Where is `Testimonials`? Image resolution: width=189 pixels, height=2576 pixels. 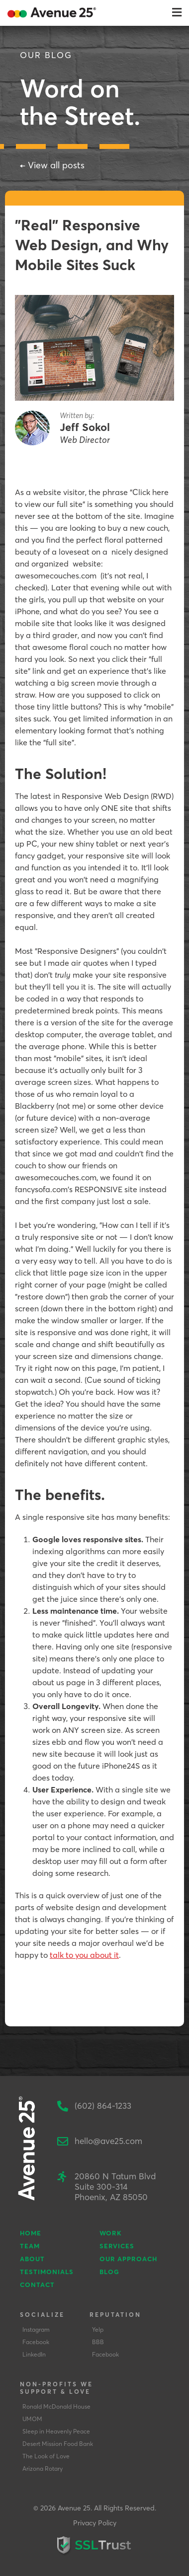 Testimonials is located at coordinates (47, 2272).